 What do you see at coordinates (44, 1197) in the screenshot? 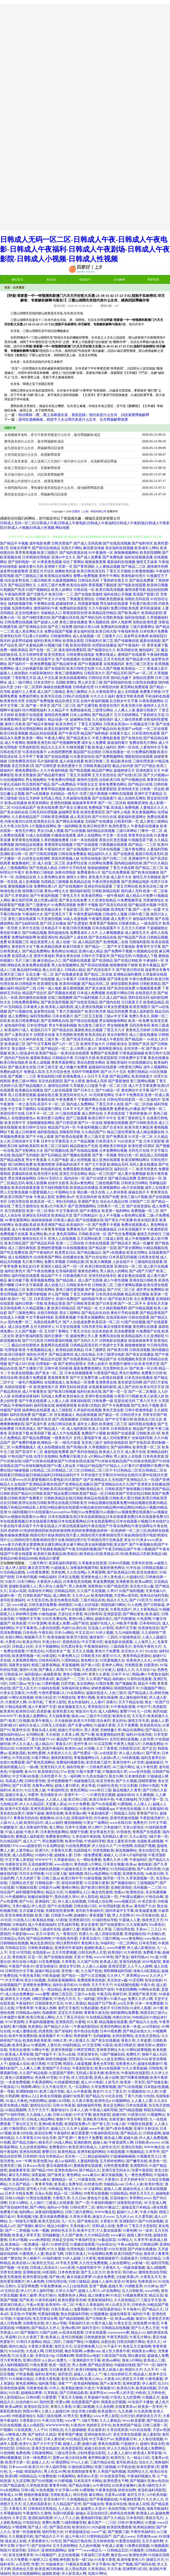
I see `午夜成人影院` at bounding box center [44, 1197].